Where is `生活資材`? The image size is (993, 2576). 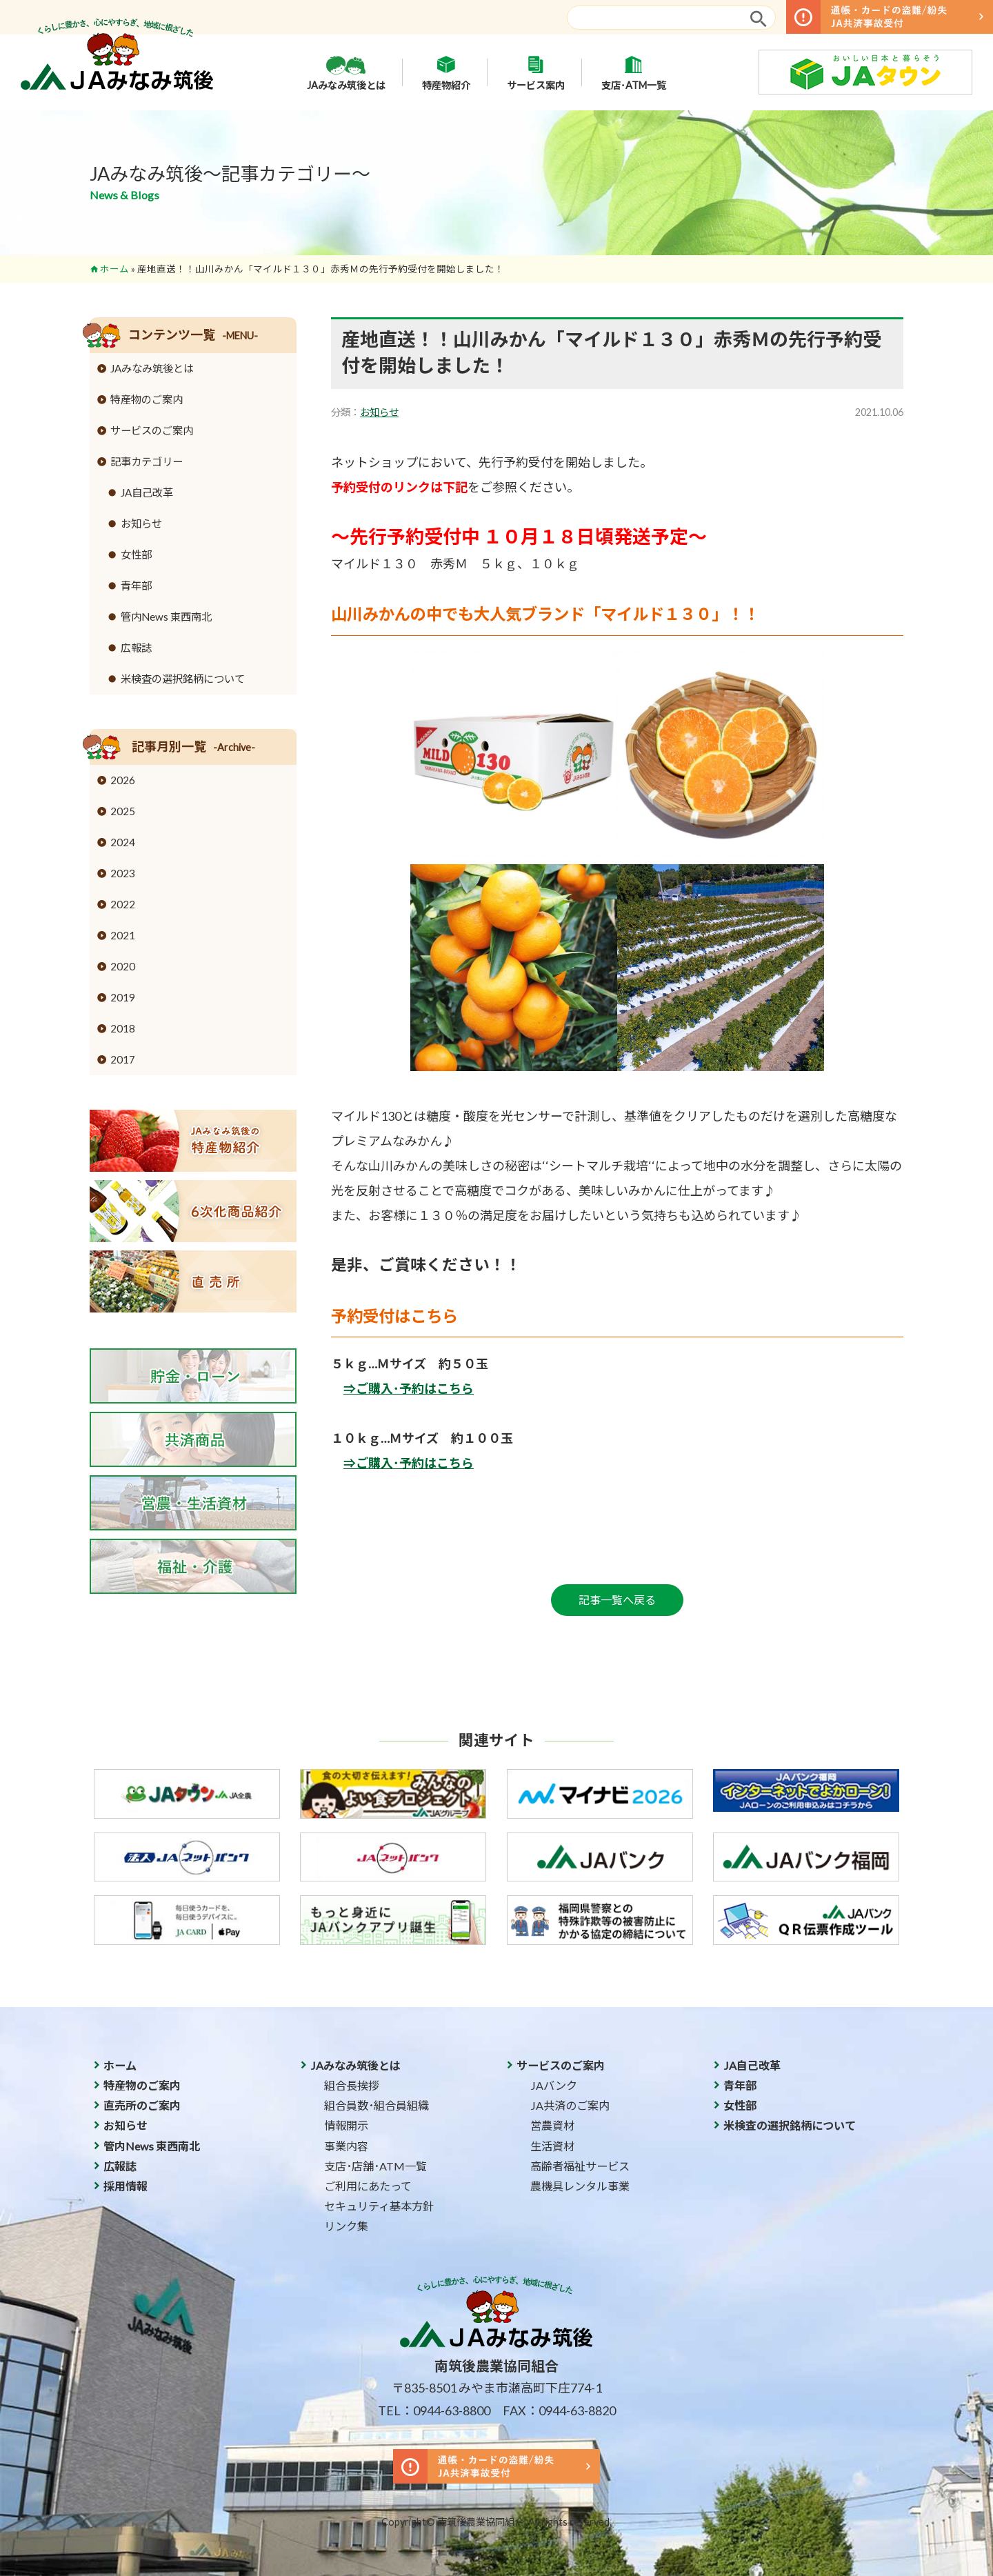
生活資材 is located at coordinates (552, 2146).